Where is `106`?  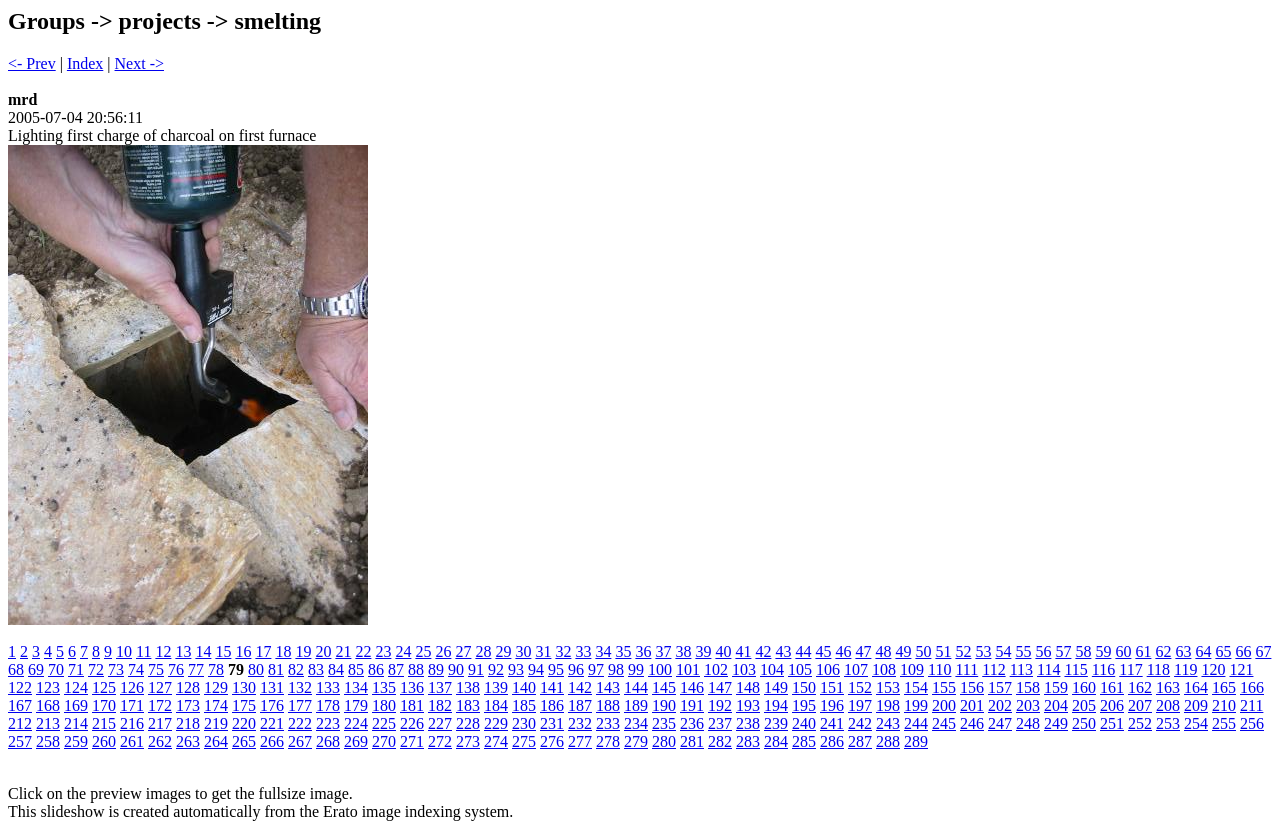 106 is located at coordinates (828, 669).